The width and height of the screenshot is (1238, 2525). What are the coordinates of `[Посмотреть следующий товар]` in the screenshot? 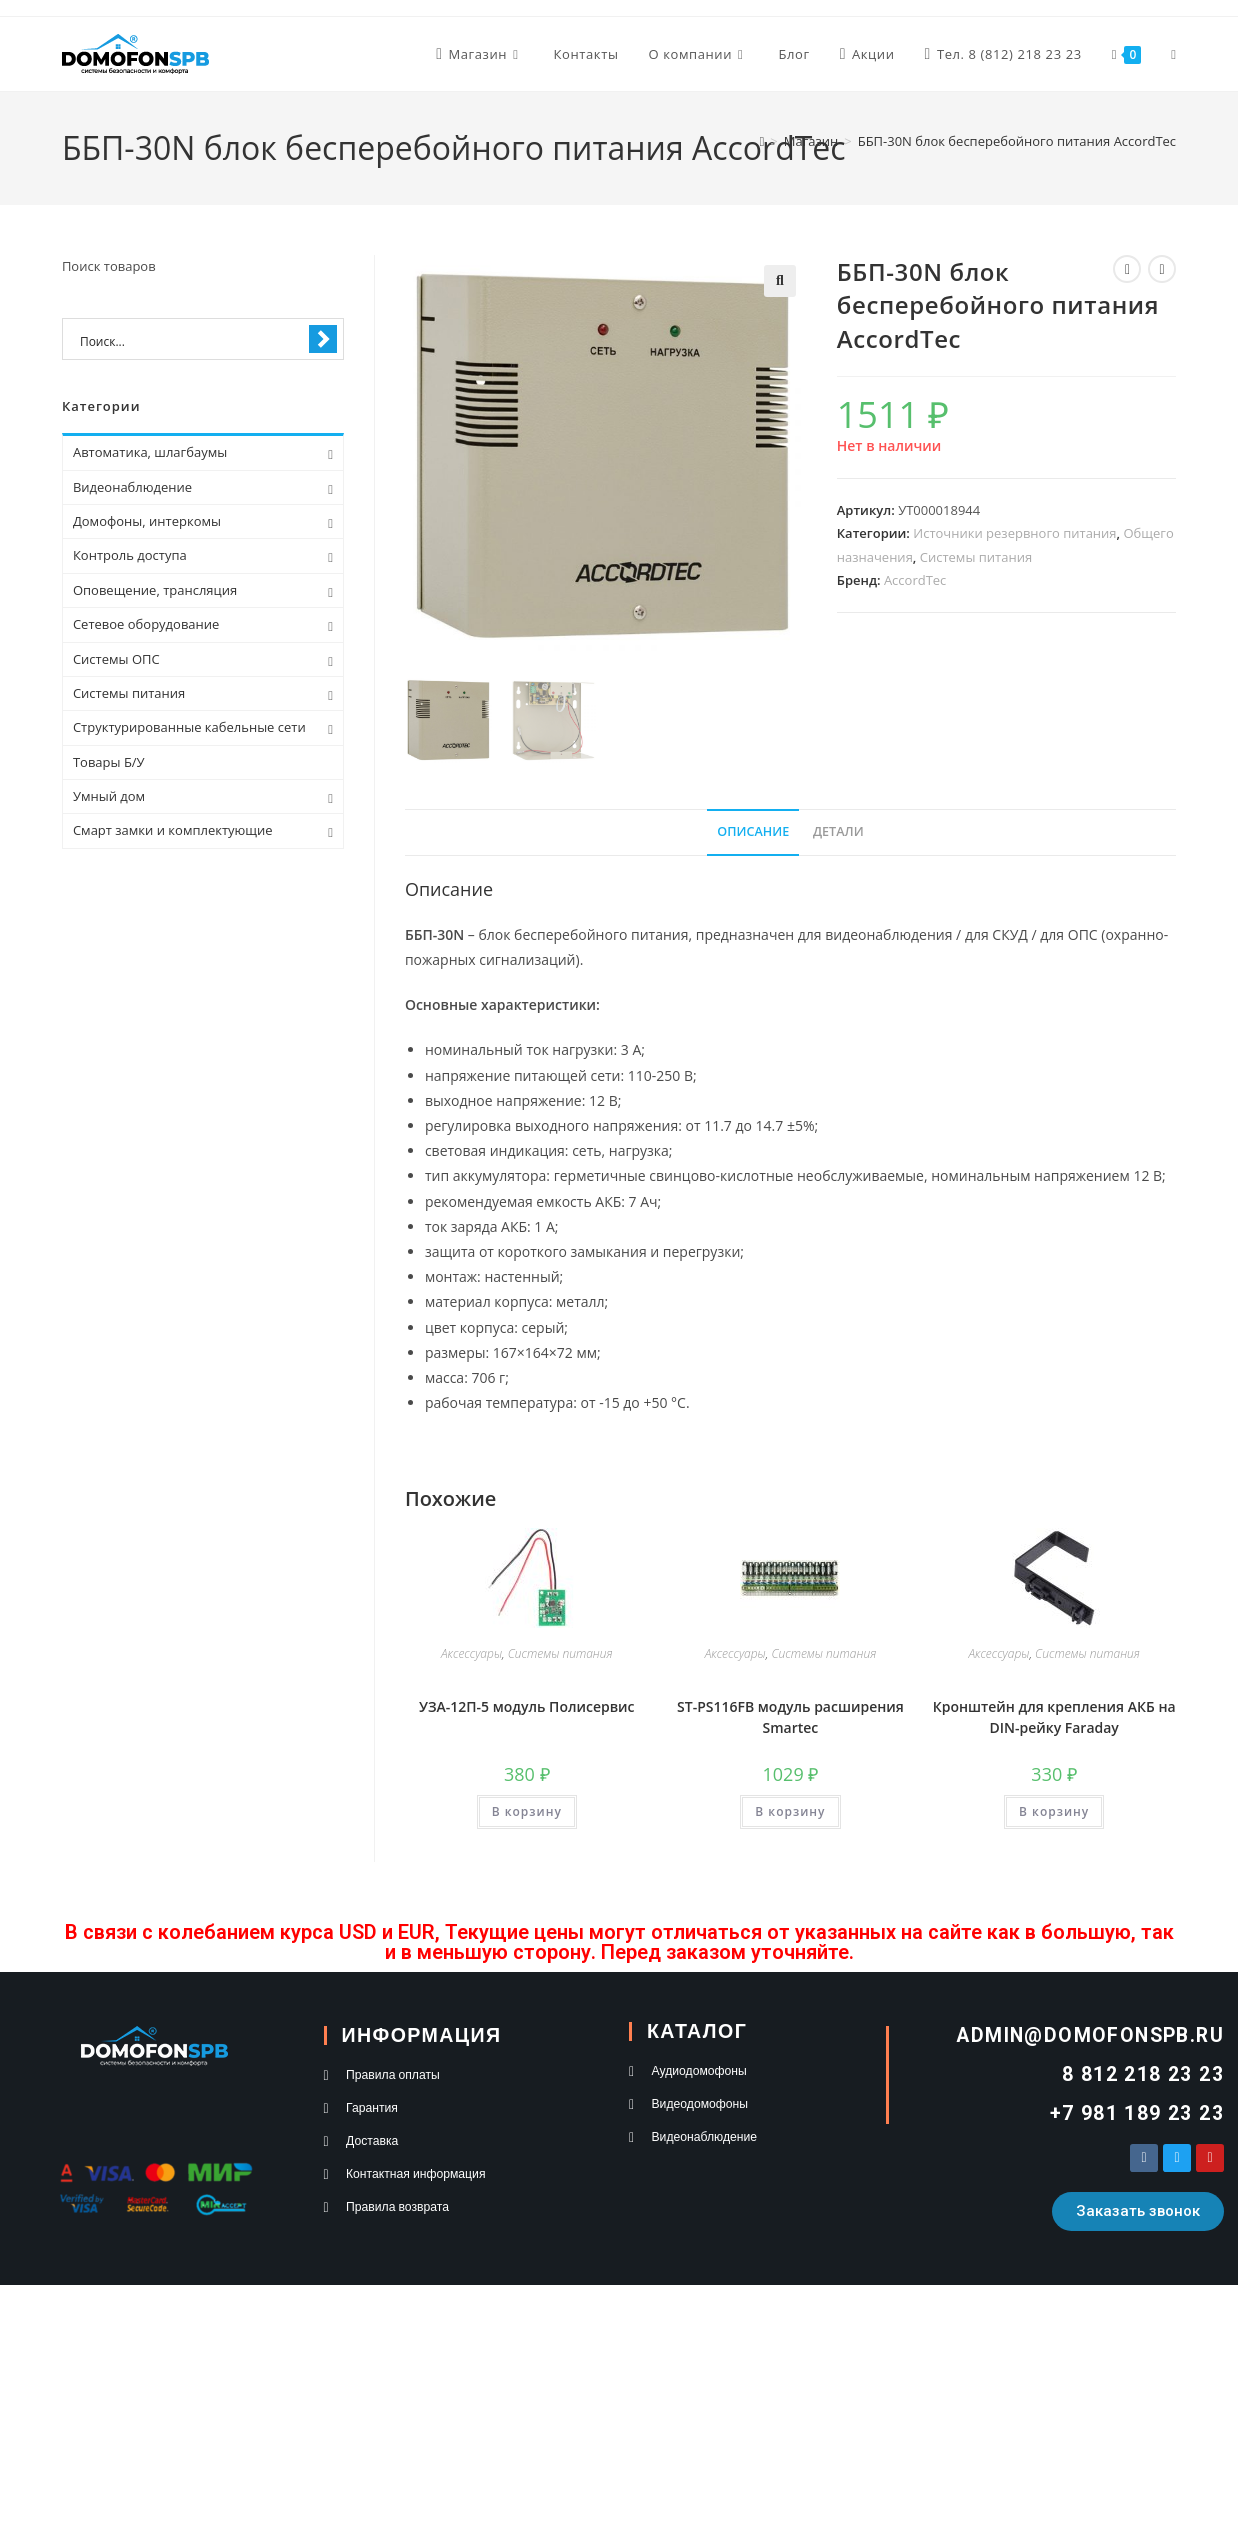 It's located at (1162, 269).